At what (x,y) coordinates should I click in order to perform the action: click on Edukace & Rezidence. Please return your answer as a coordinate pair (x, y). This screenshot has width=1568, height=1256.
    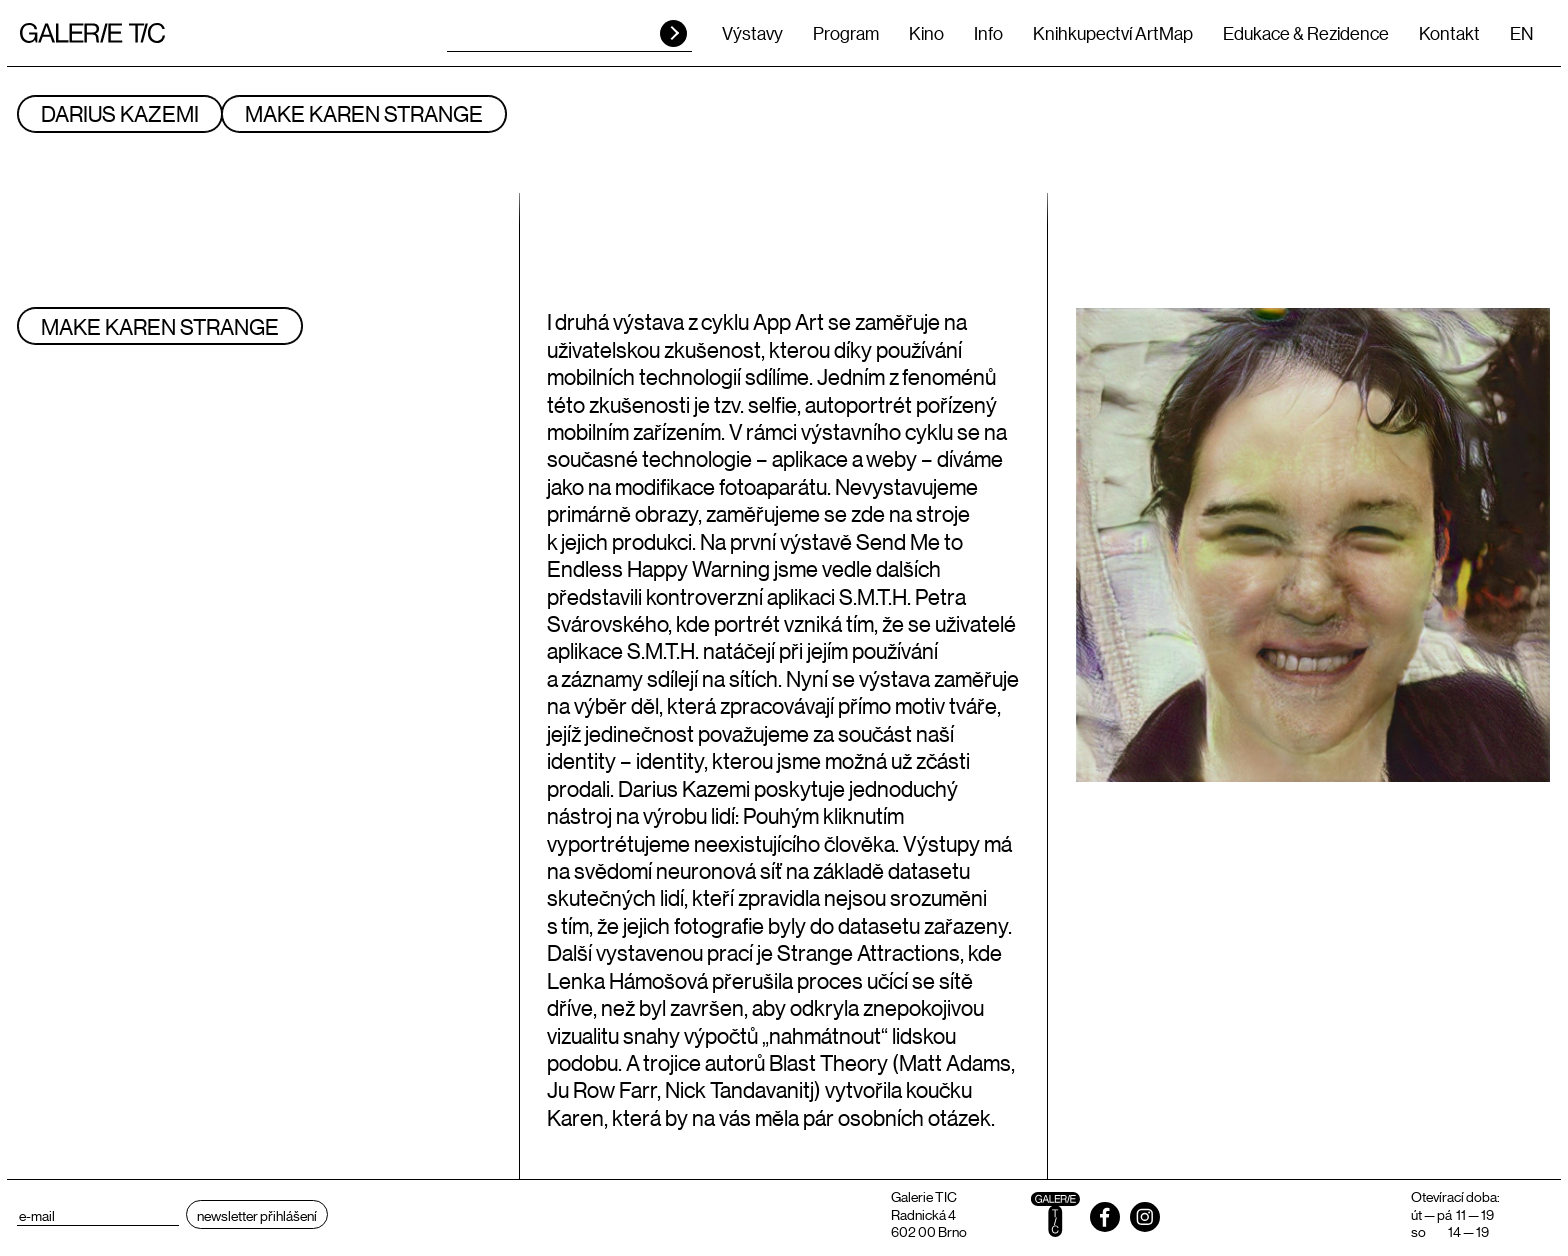
    Looking at the image, I should click on (1306, 33).